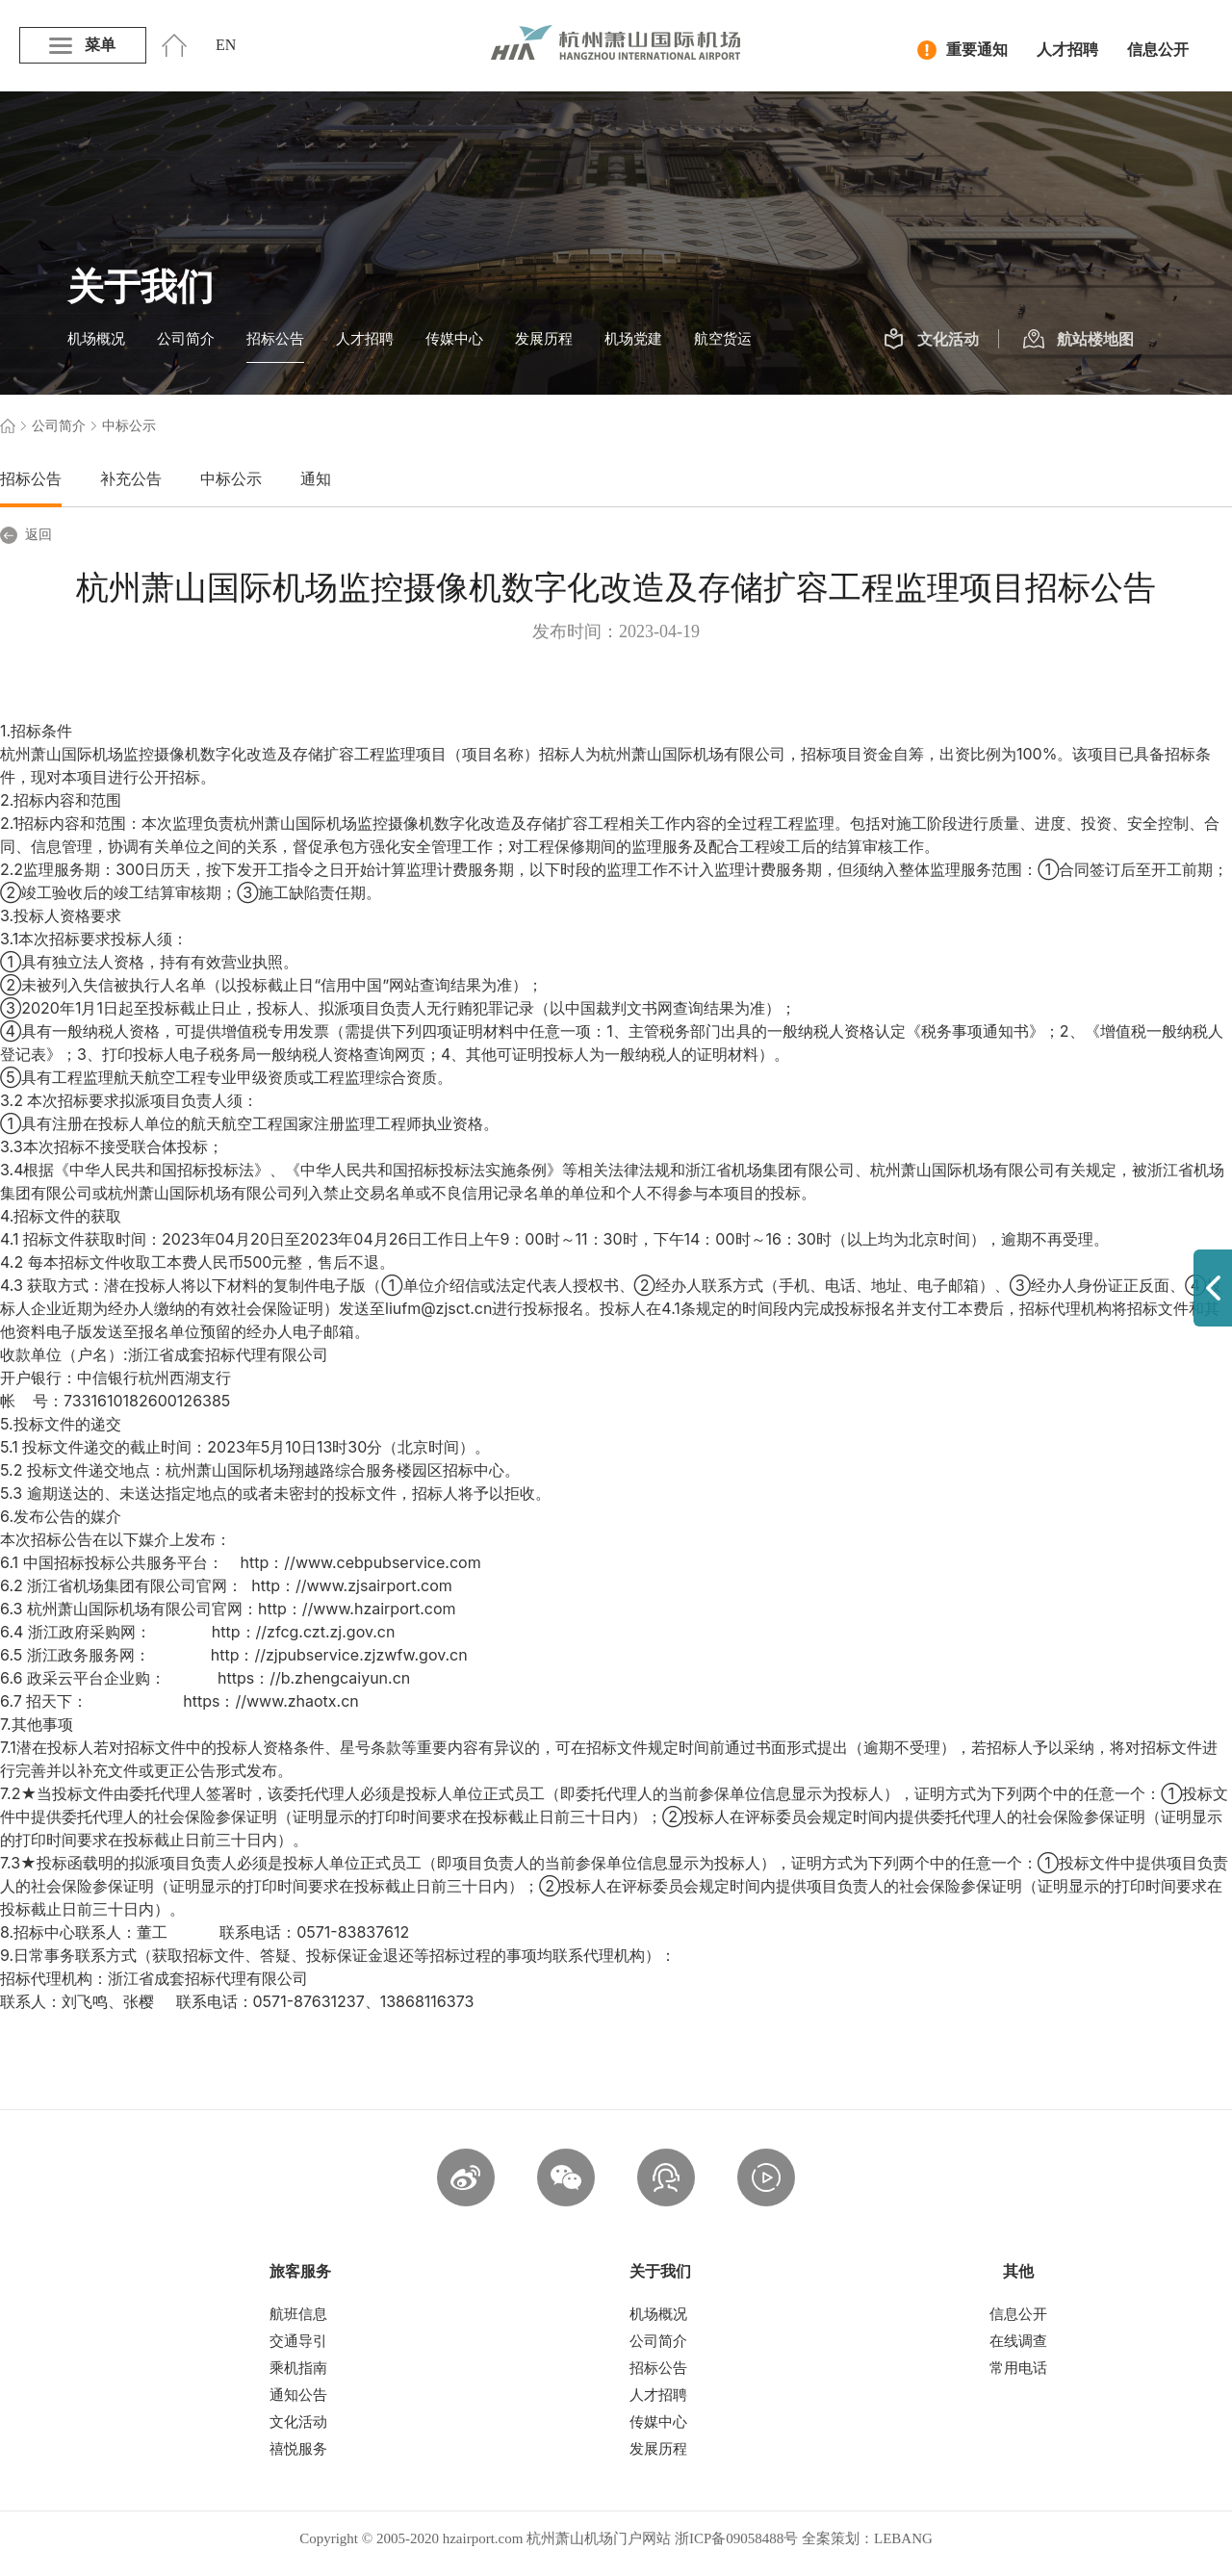  What do you see at coordinates (931, 339) in the screenshot?
I see `文化活动` at bounding box center [931, 339].